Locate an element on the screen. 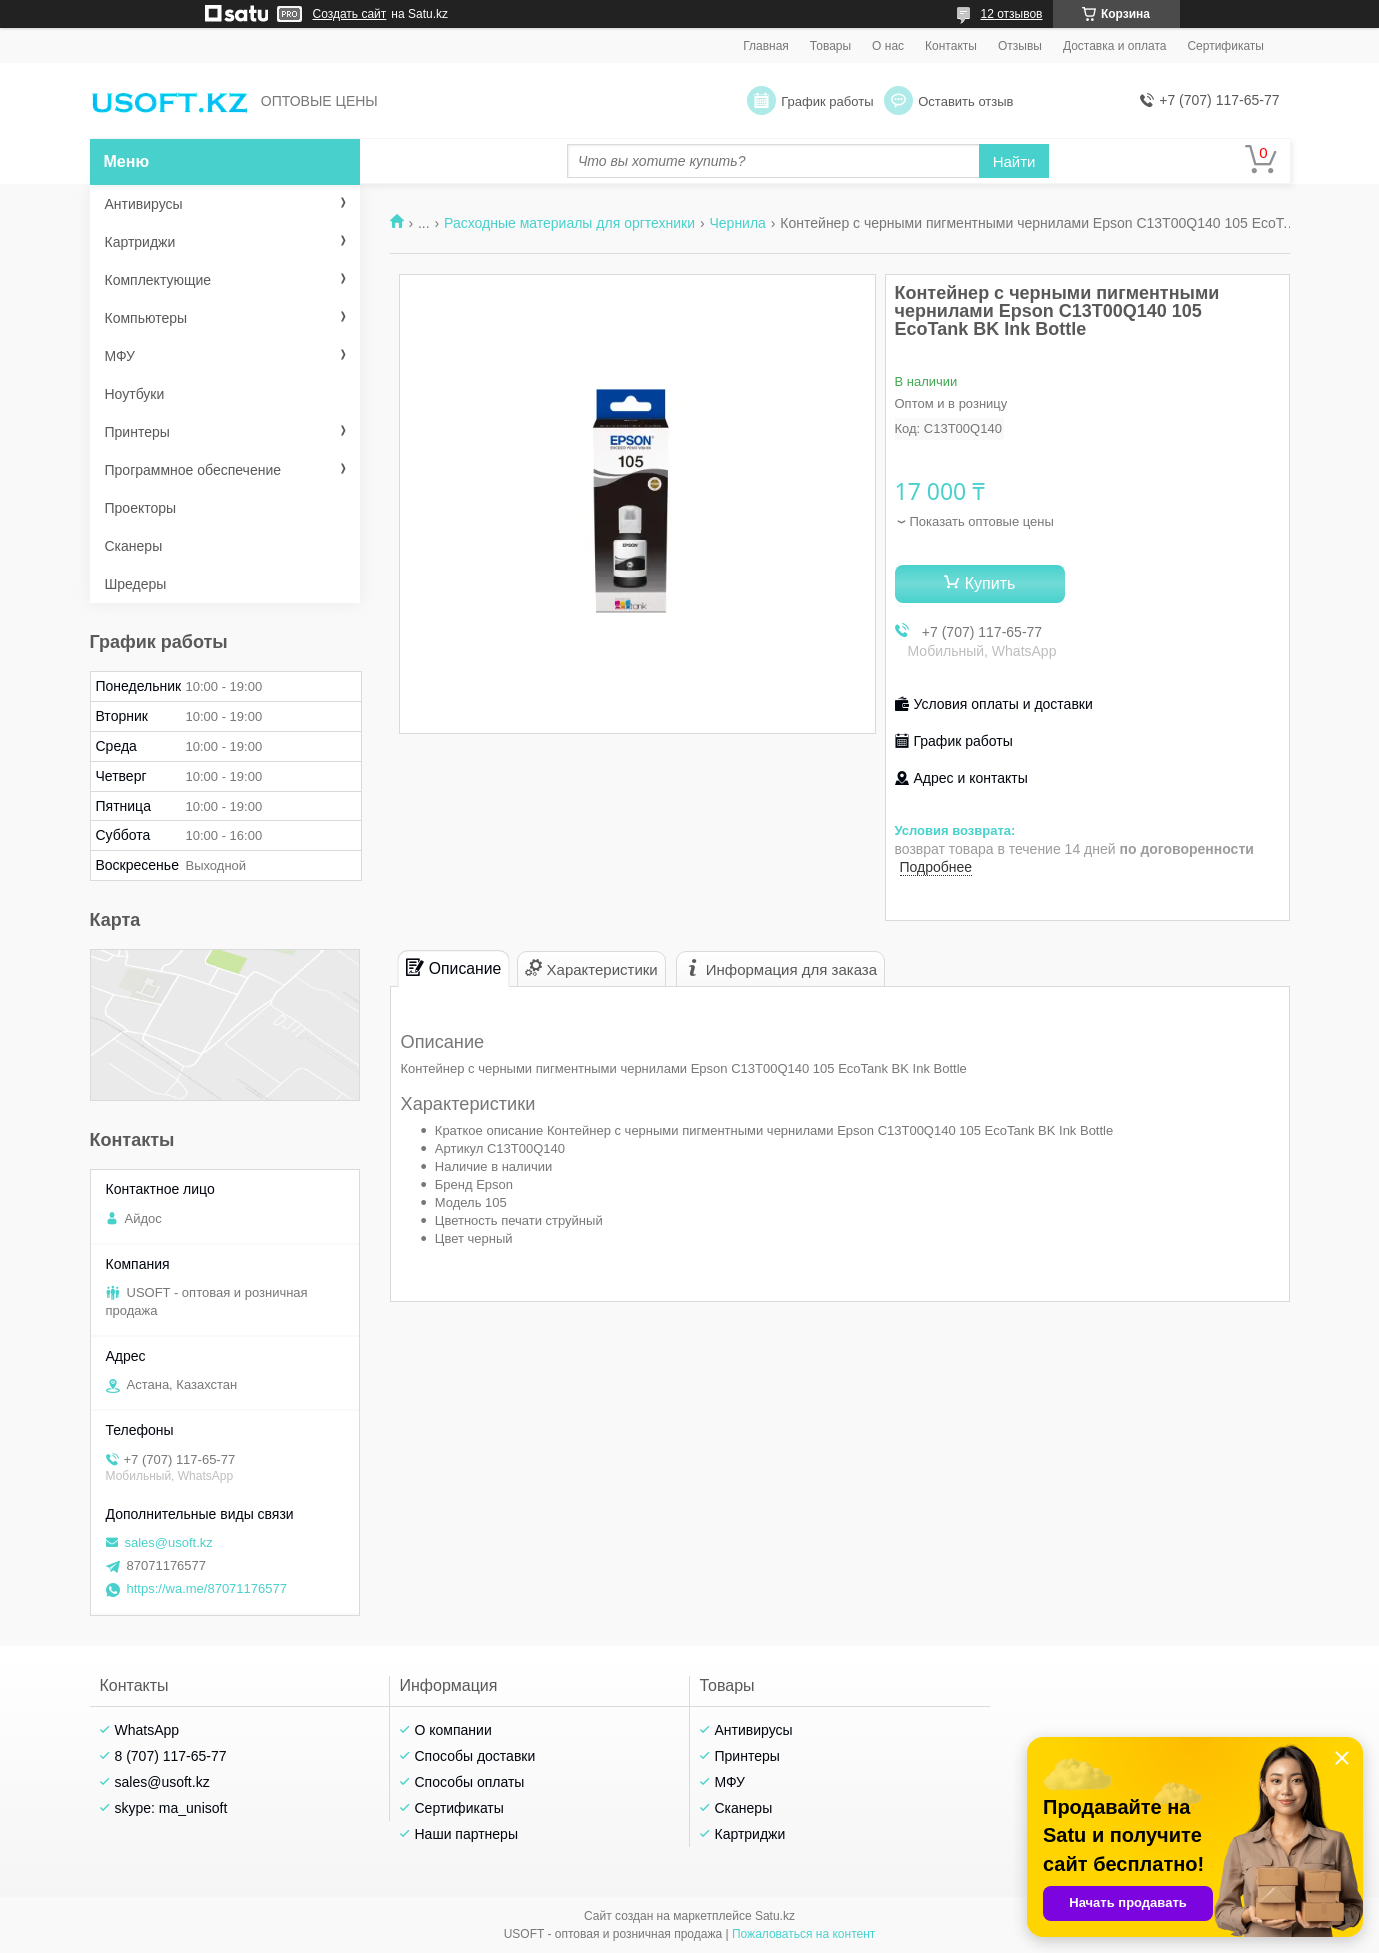 Image resolution: width=1379 pixels, height=1953 pixels. Купить is located at coordinates (990, 583).